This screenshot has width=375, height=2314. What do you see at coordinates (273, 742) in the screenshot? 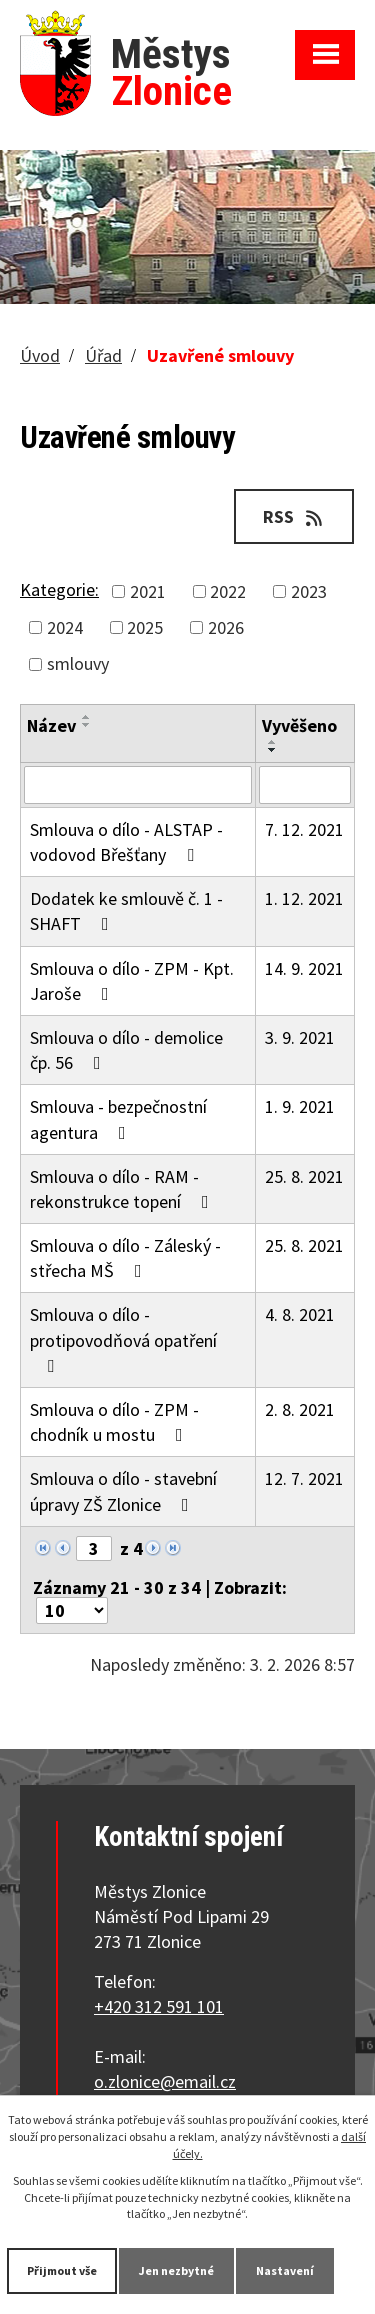
I see `[Seřadit podle Vyvěšeno vzestupně]` at bounding box center [273, 742].